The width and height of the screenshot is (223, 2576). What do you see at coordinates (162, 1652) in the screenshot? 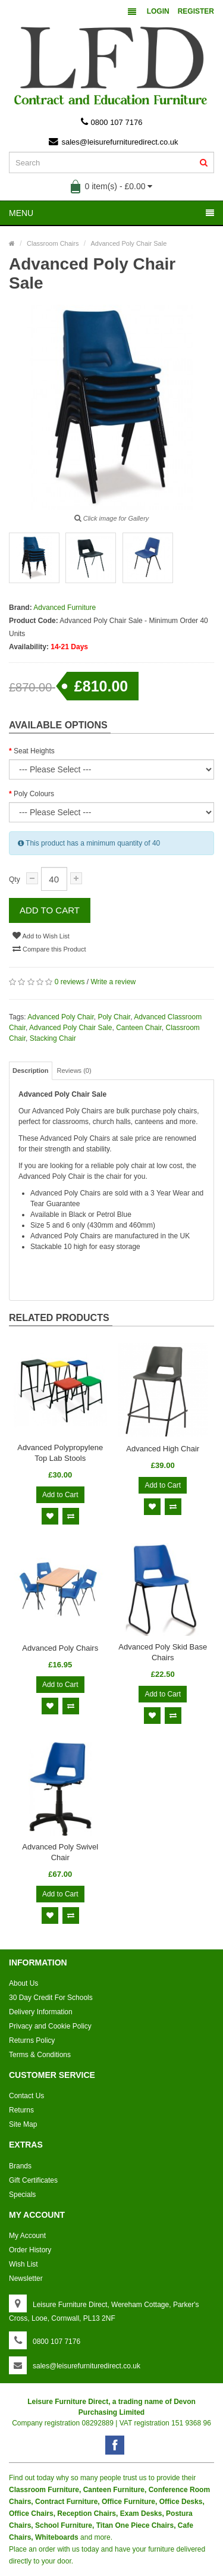
I see `Advanced Poly Skid Base Chairs` at bounding box center [162, 1652].